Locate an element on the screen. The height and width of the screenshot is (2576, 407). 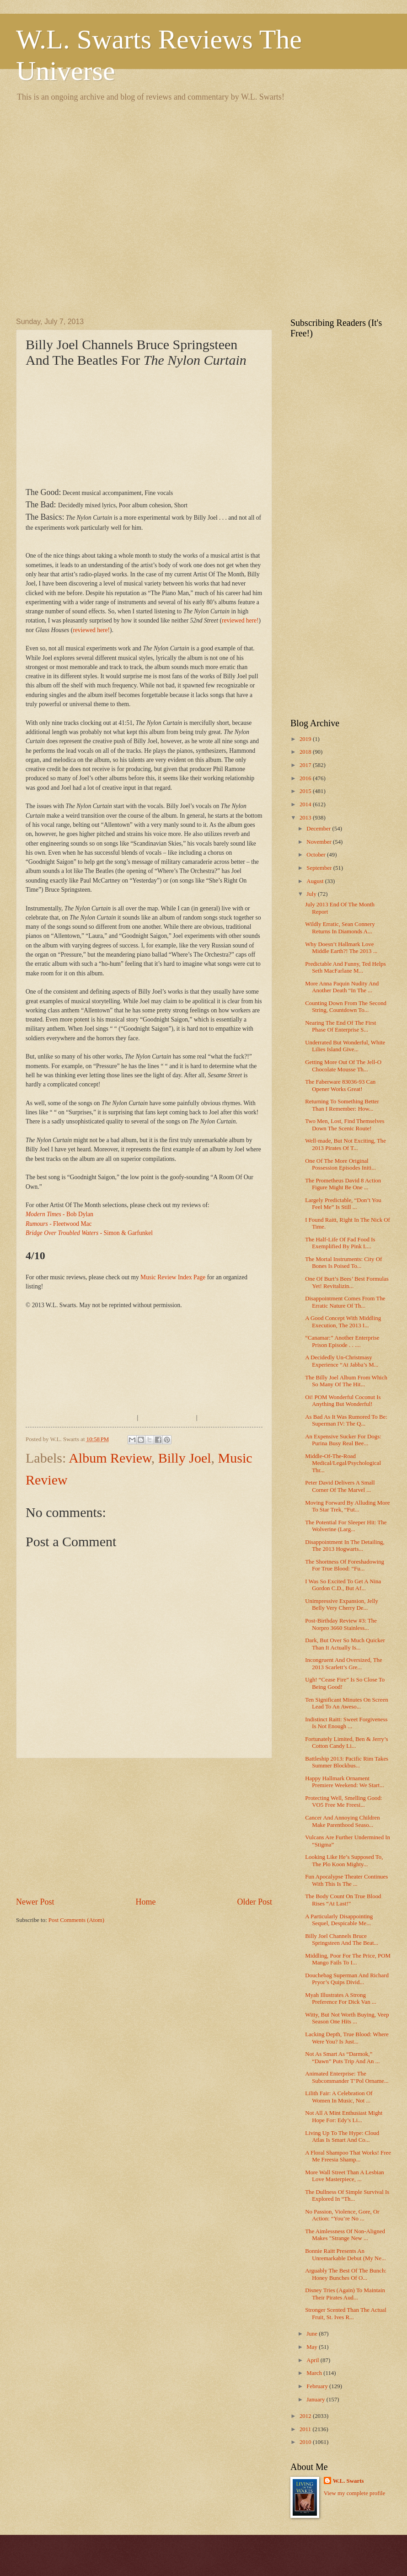
Fun Apocalypse Theater Continues With This Is The ... is located at coordinates (346, 1880).